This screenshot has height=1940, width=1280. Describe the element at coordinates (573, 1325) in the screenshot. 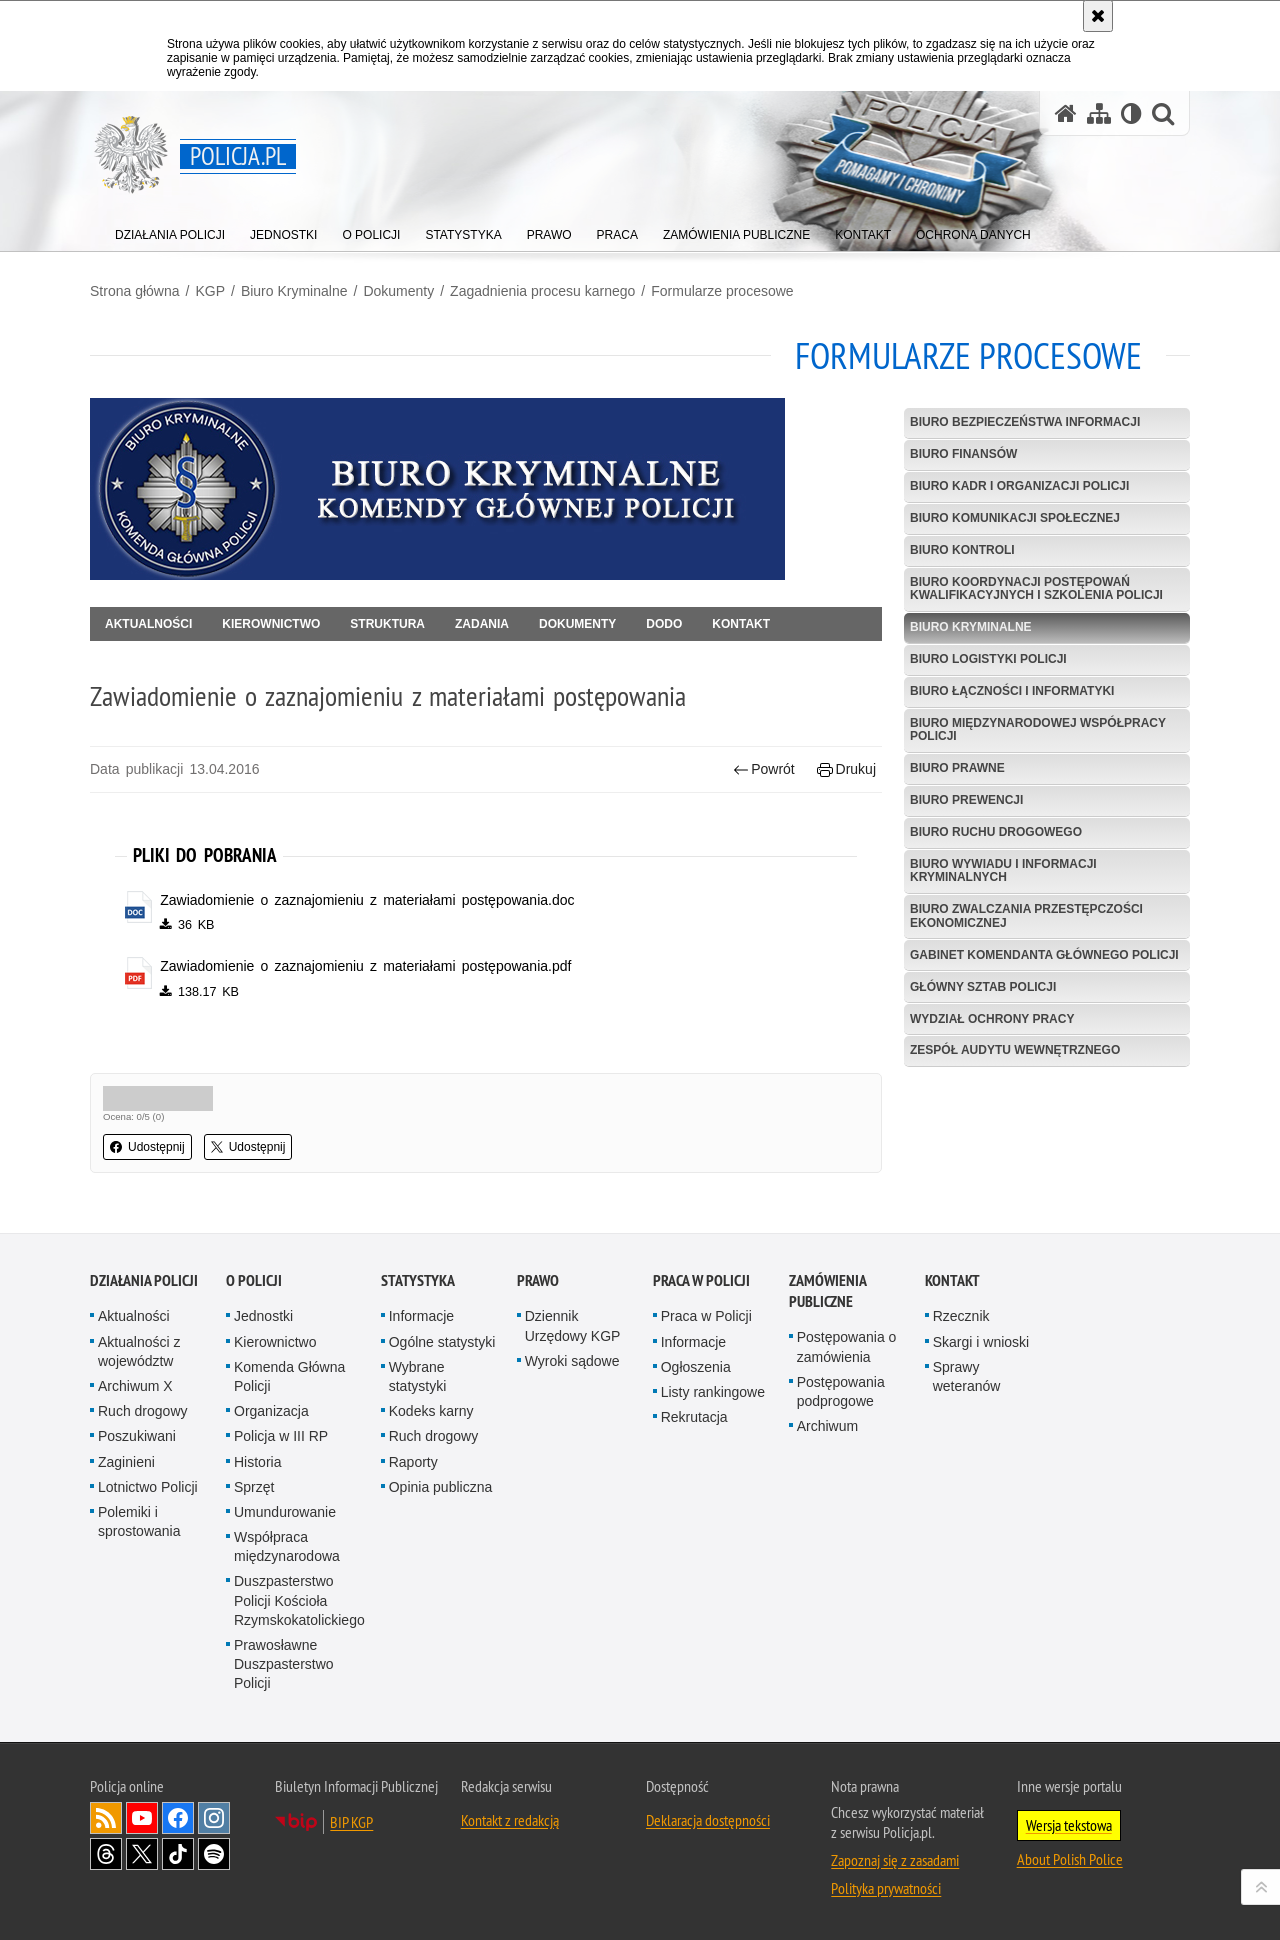

I see `Dziennik Urzędowy KGP` at that location.